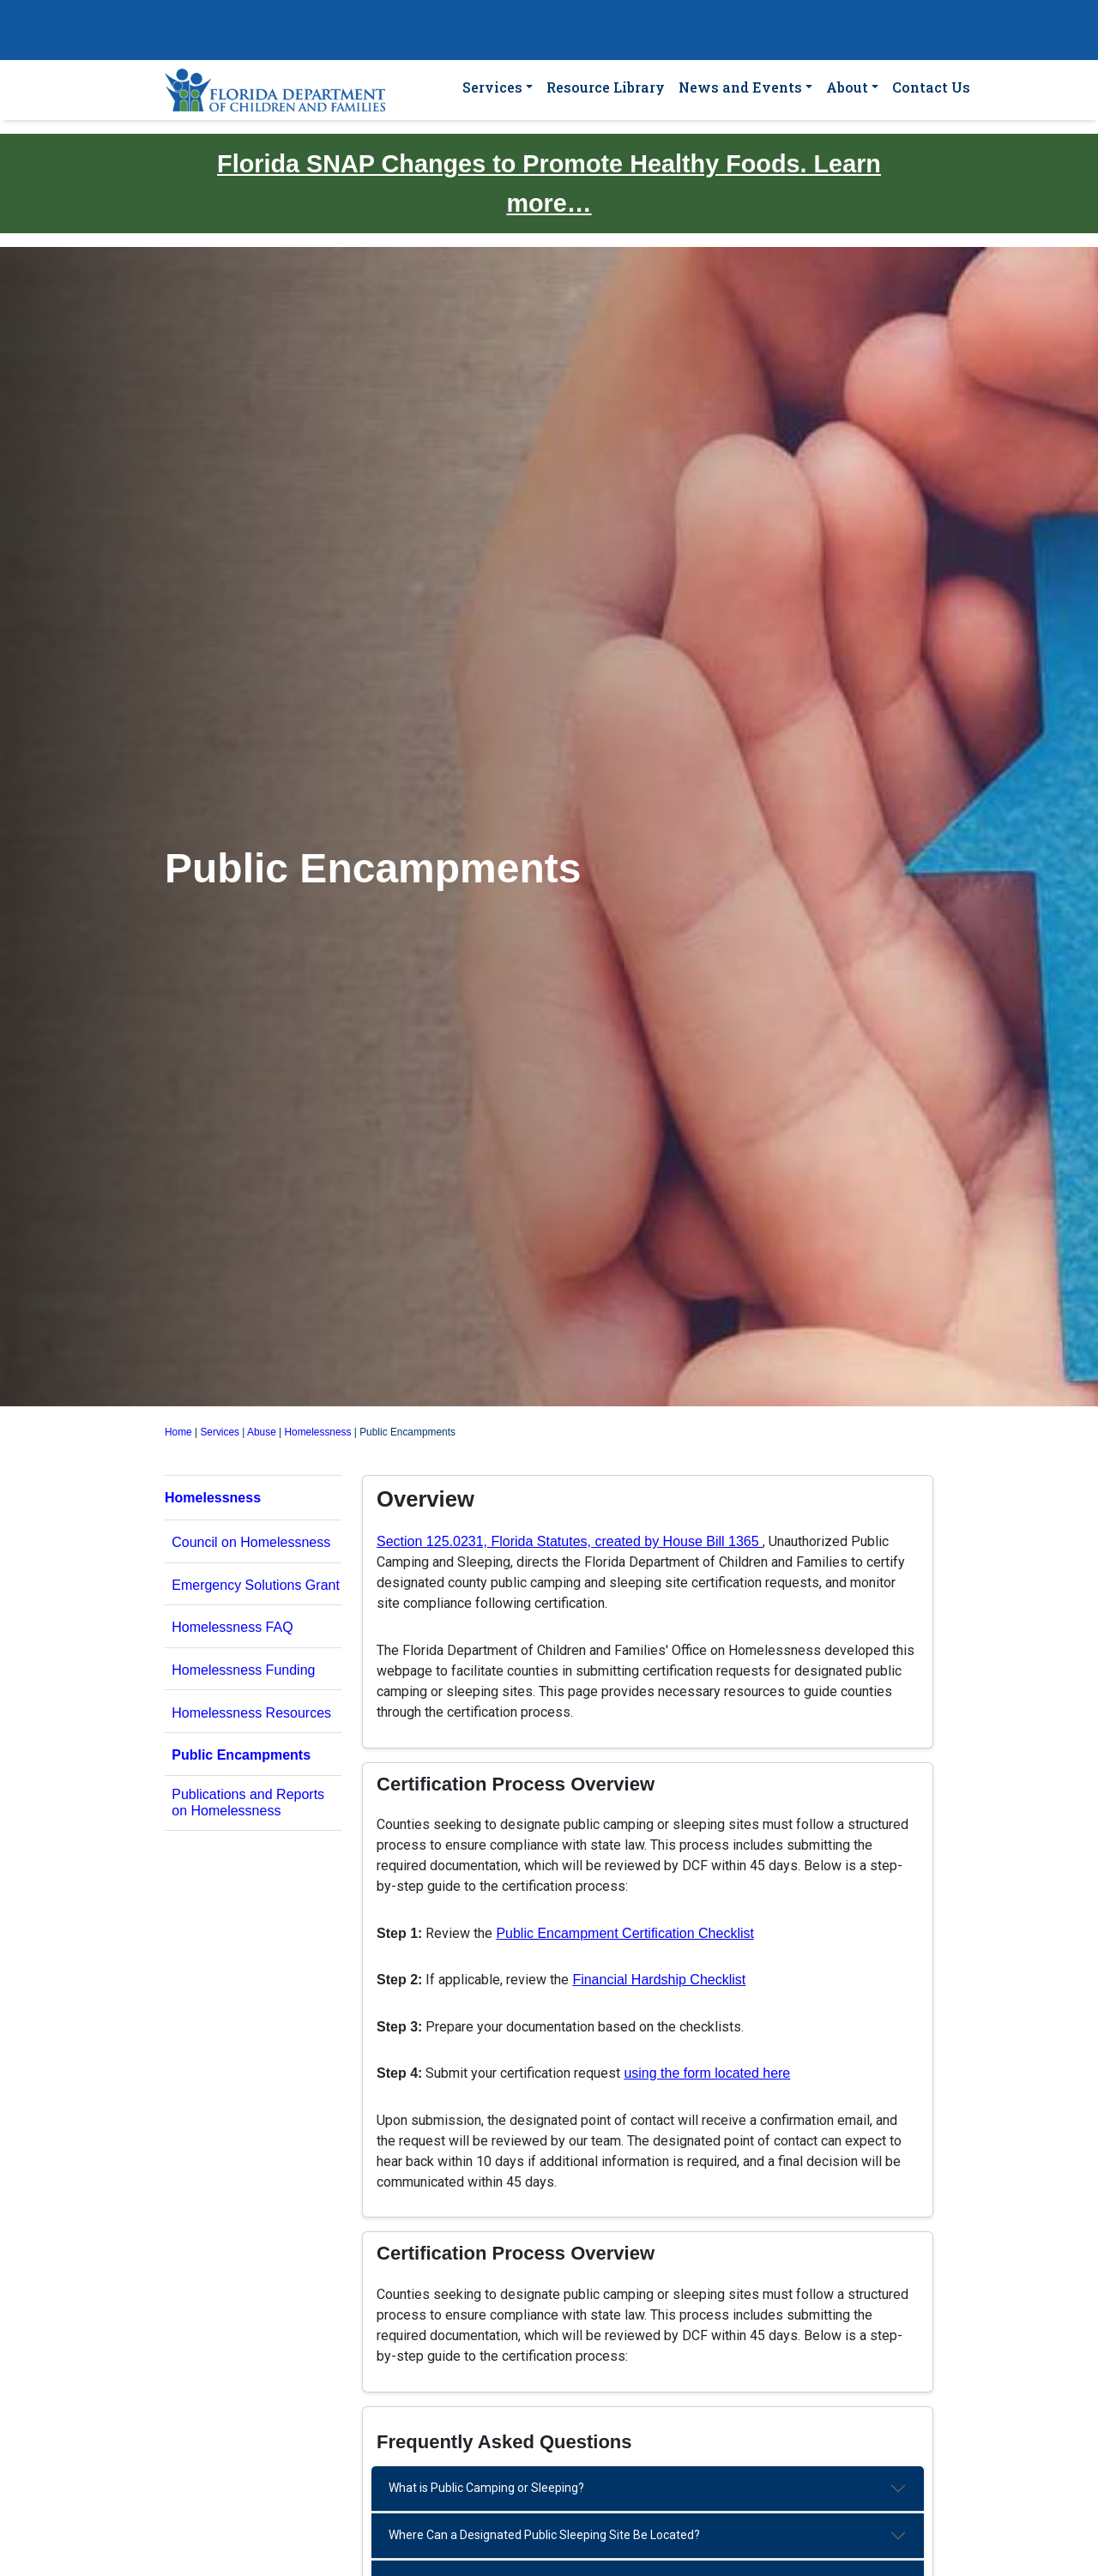 This screenshot has height=2576, width=1098. I want to click on Publications and Reports on Homelessness, so click(248, 1802).